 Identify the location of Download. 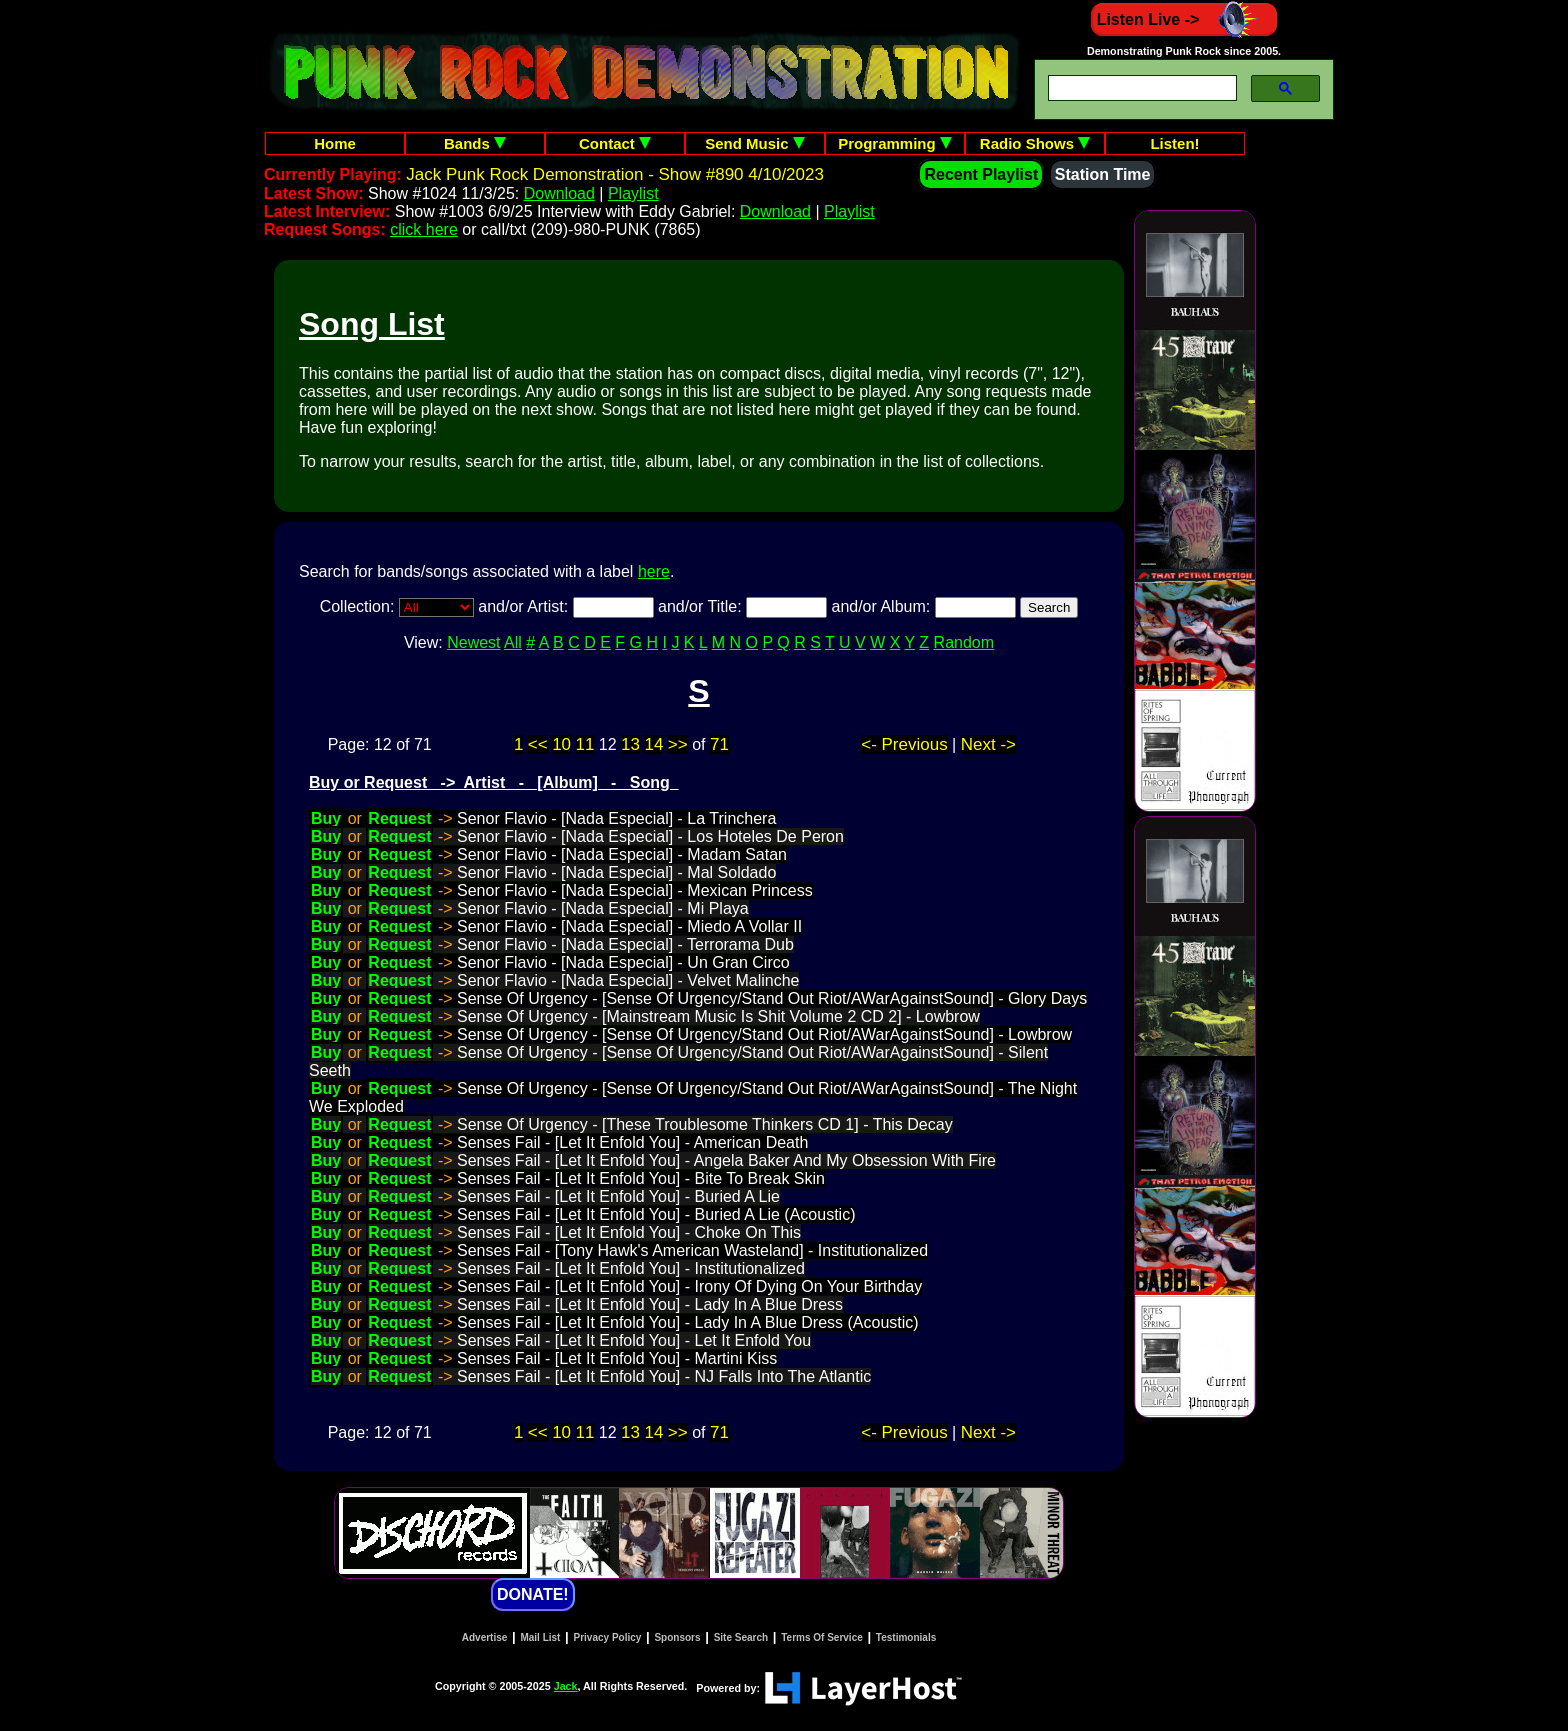
(559, 193).